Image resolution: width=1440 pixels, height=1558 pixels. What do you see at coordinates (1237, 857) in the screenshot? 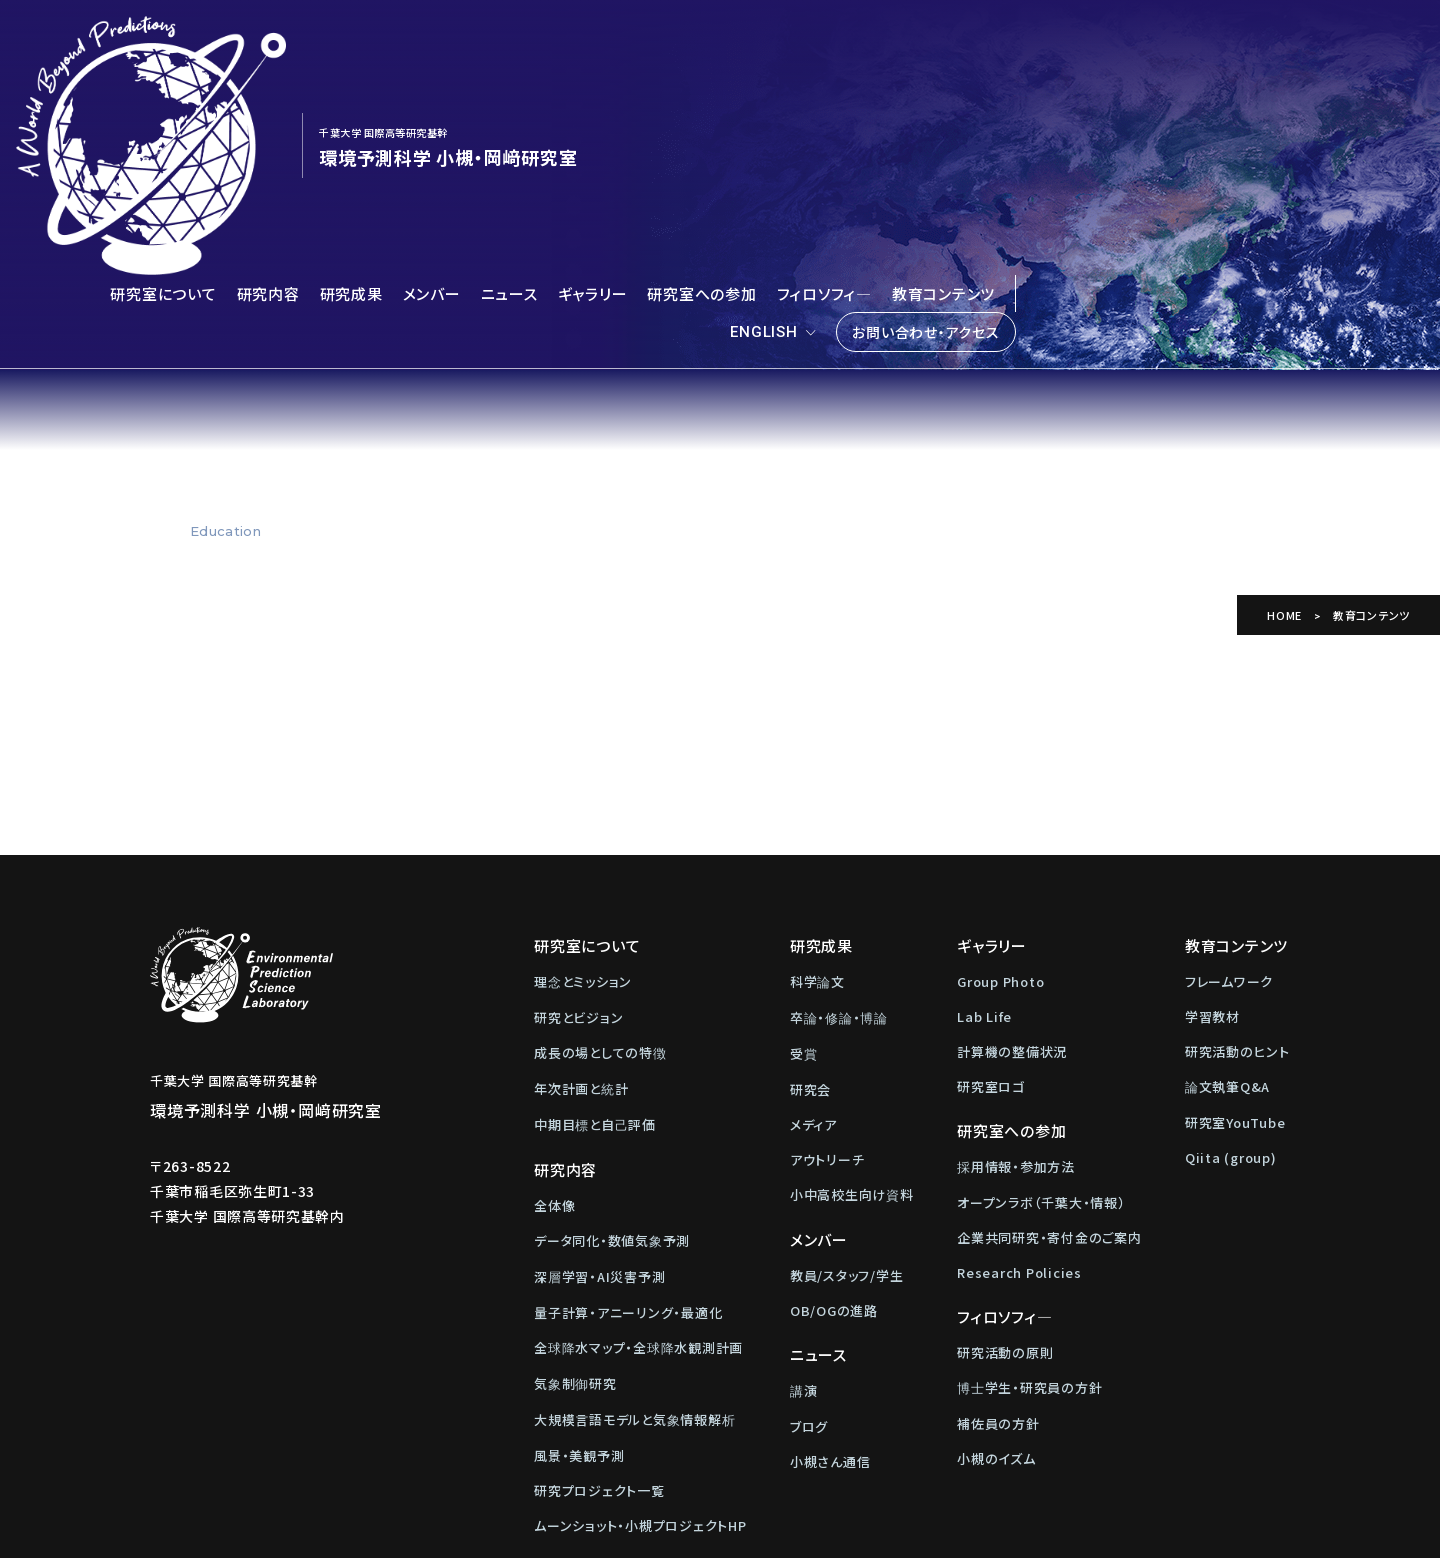
I see `研究活動のヒント` at bounding box center [1237, 857].